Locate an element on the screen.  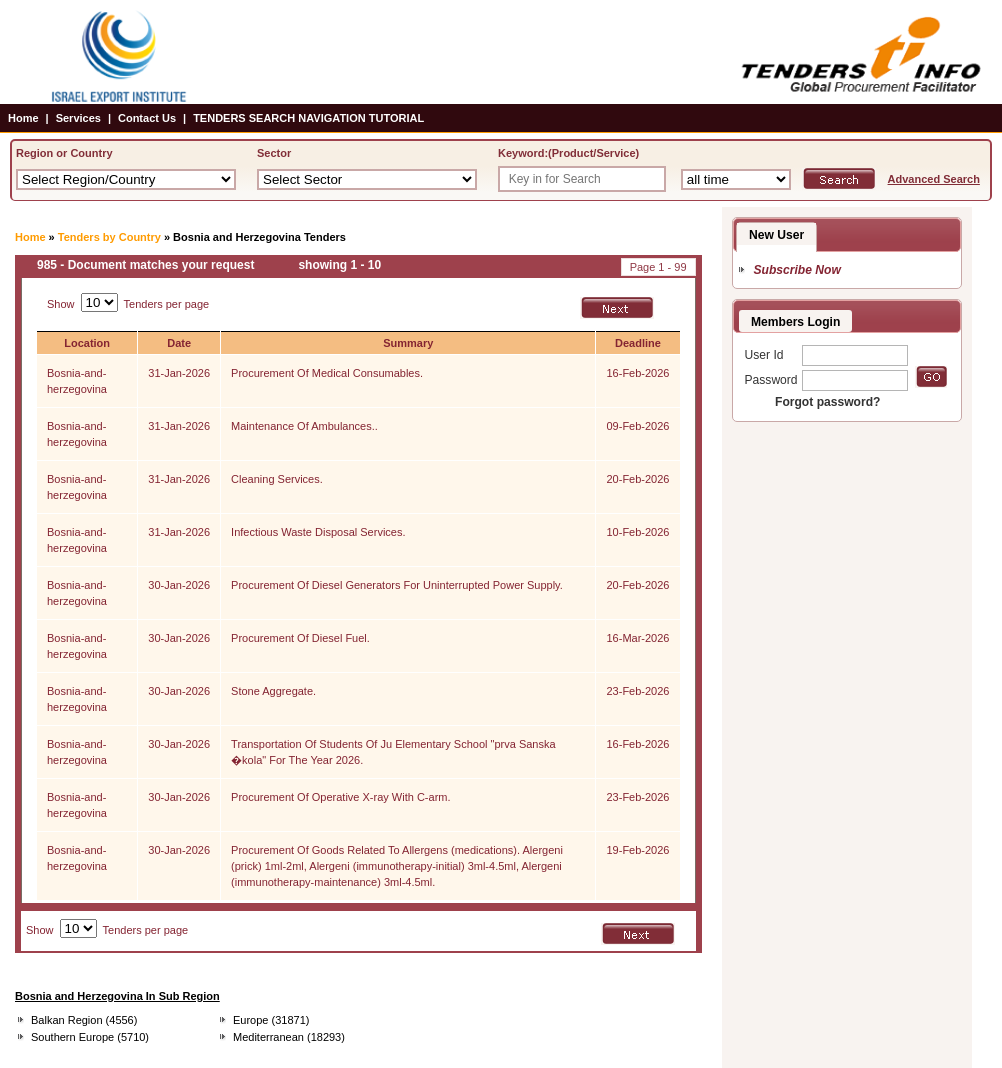
20-Feb-2026 is located at coordinates (637, 479).